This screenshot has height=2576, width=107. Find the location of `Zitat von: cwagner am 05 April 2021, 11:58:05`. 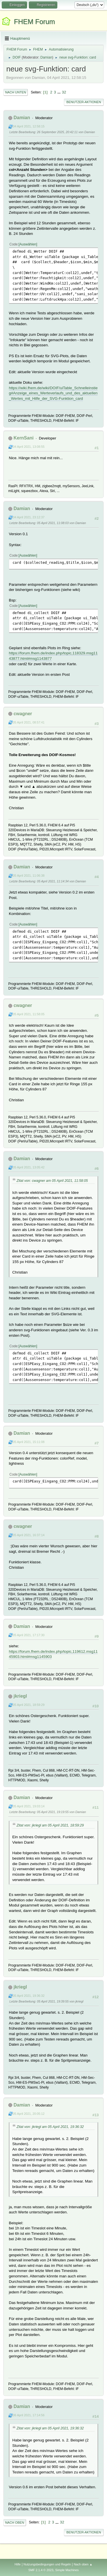

Zitat von: cwagner am 05 April 2021, 11:58:05 is located at coordinates (52, 1181).